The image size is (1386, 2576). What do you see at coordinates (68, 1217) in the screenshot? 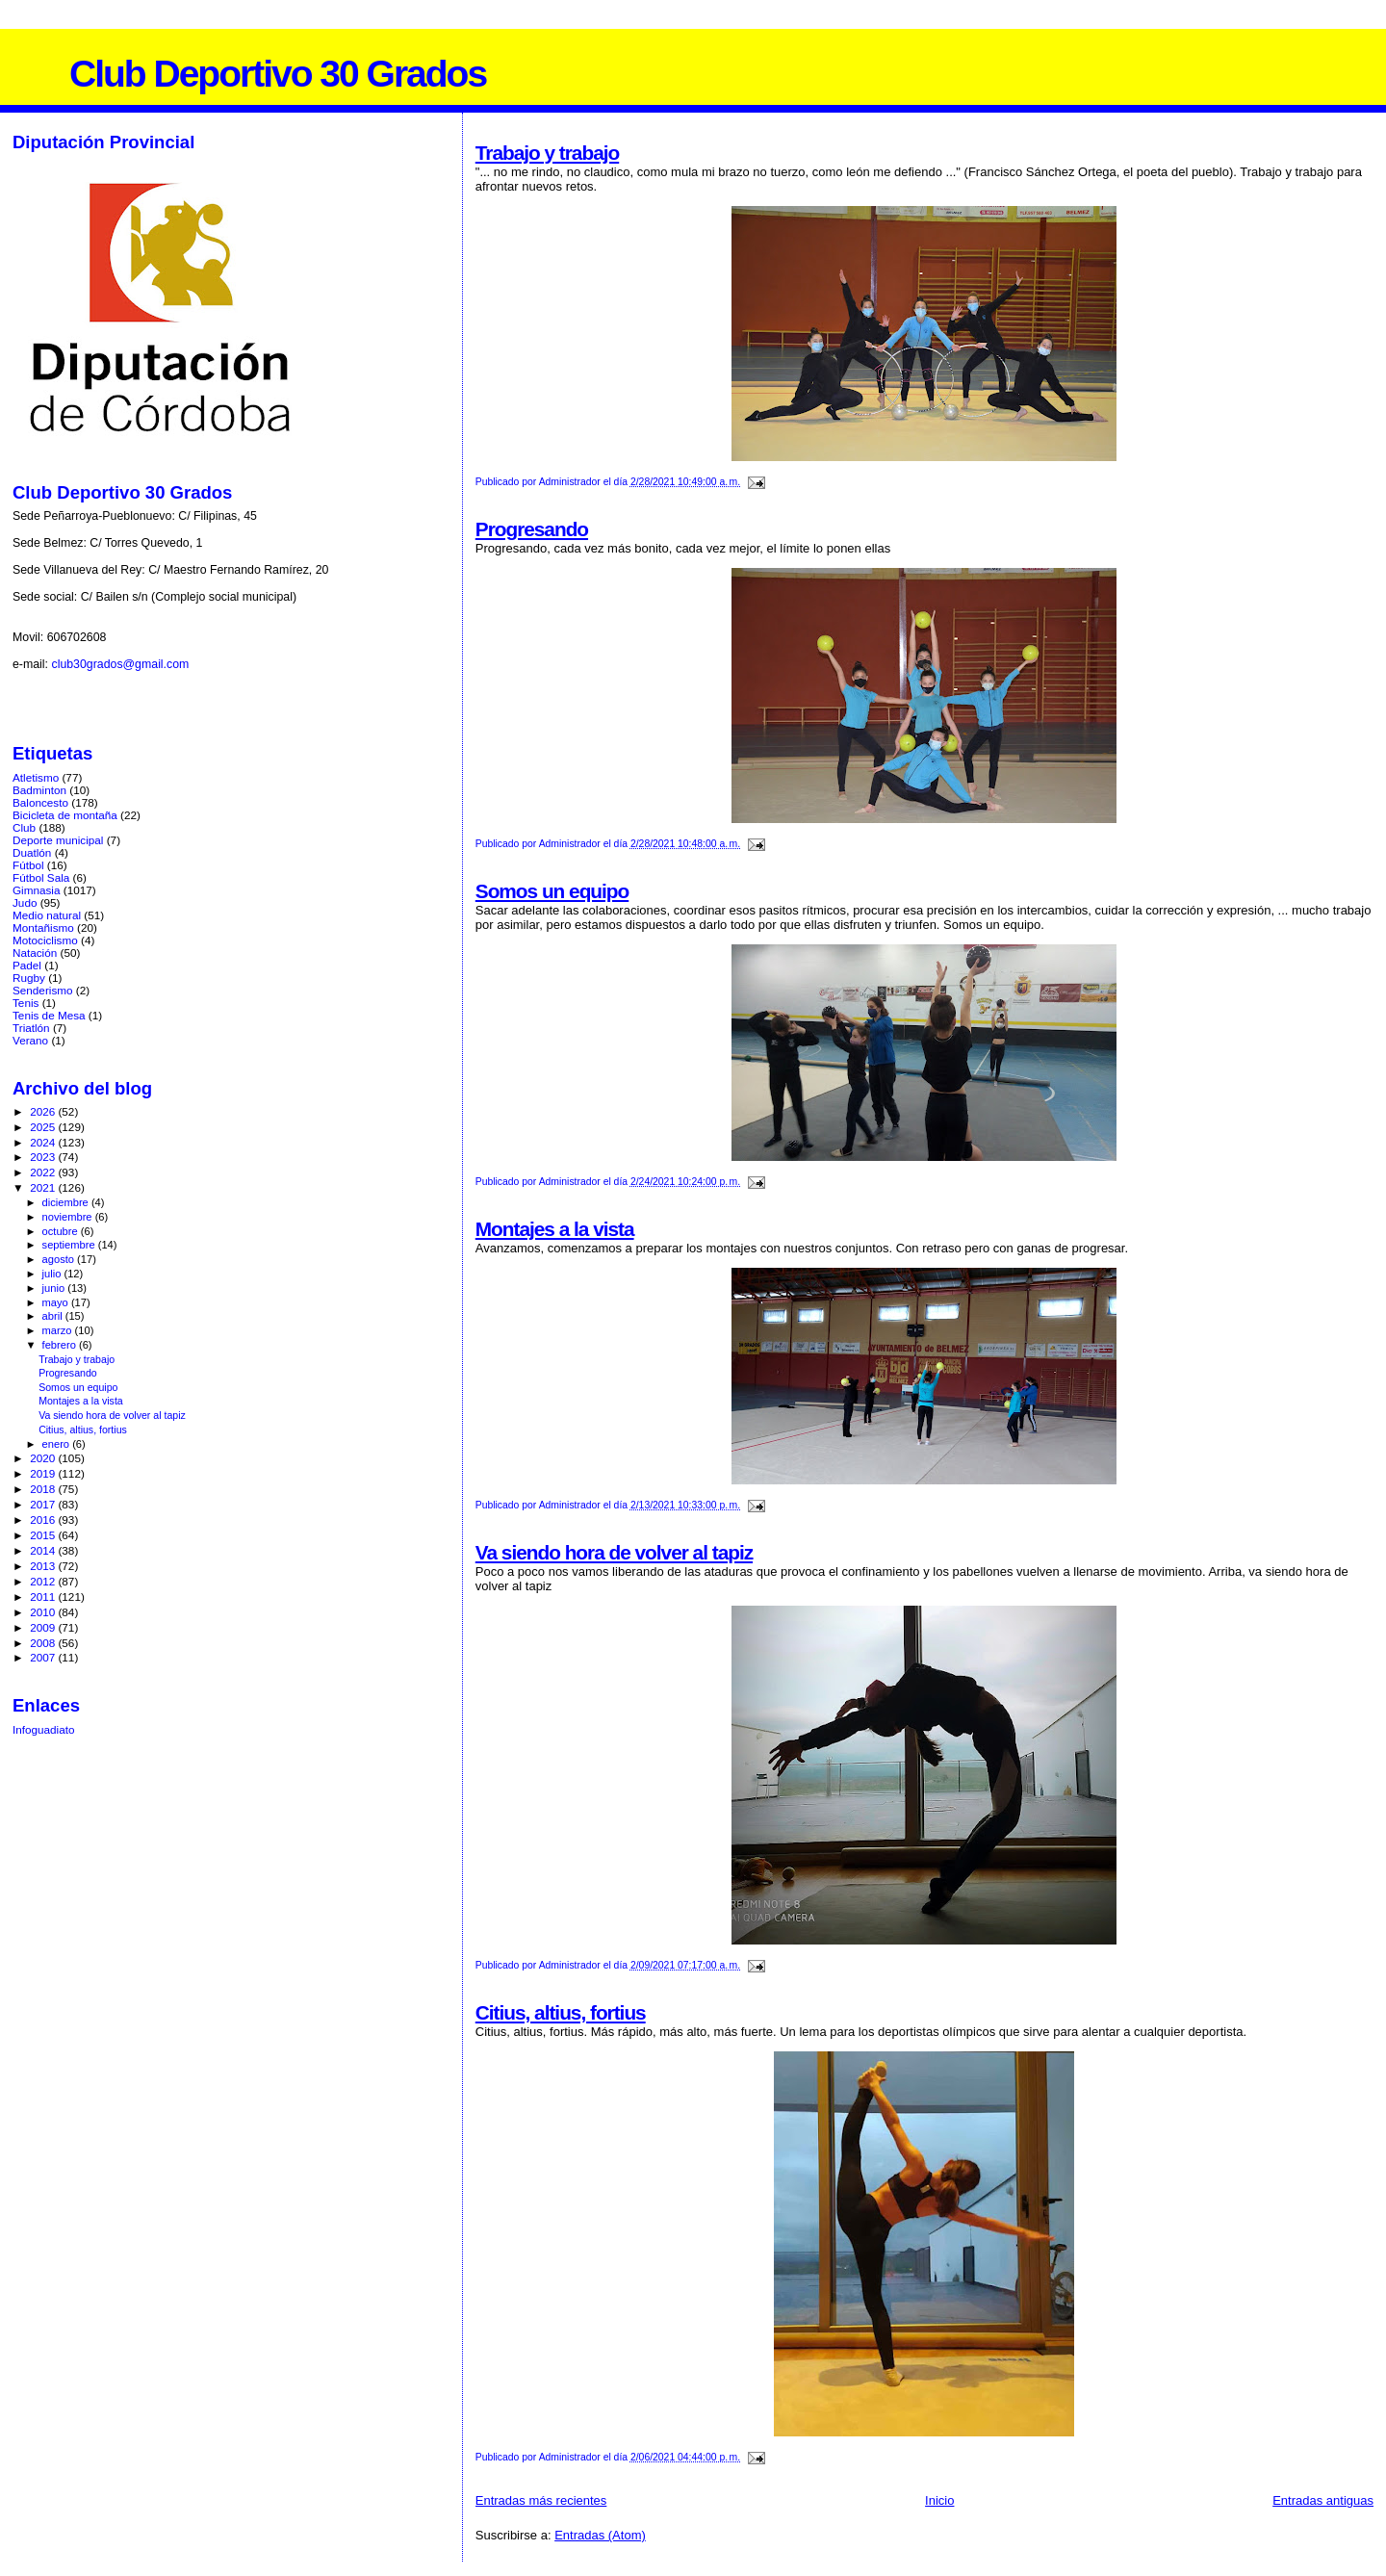
I see `noviembre` at bounding box center [68, 1217].